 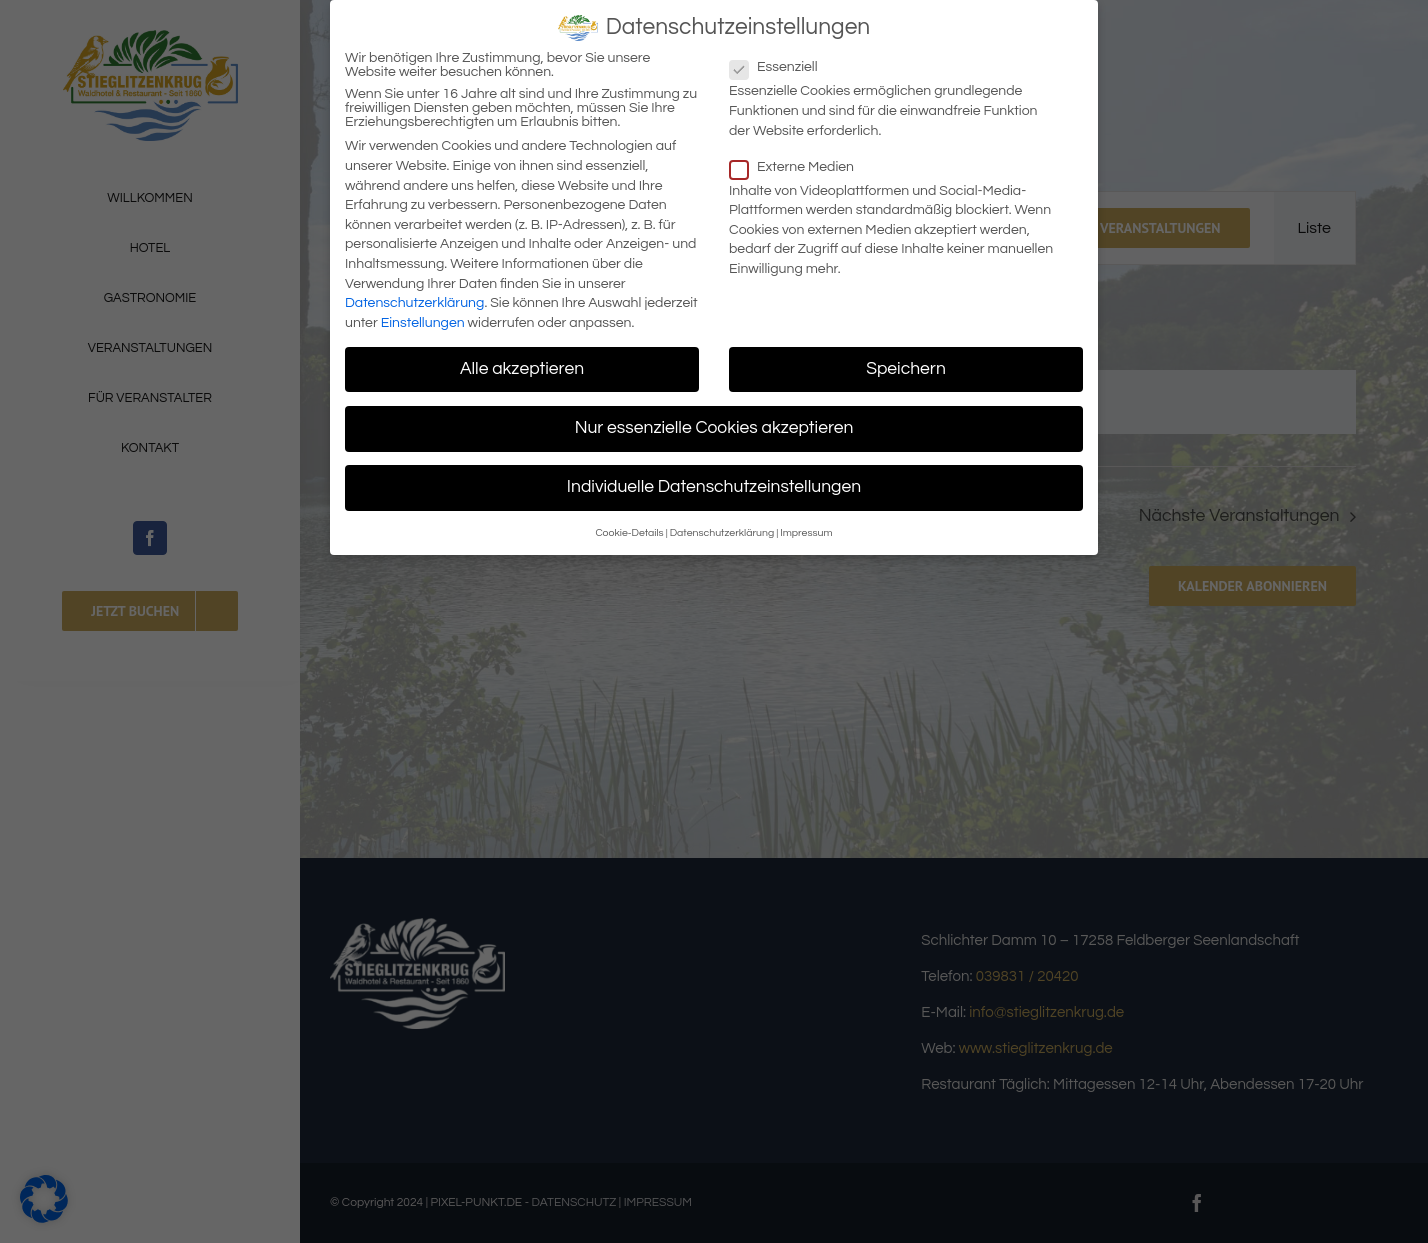 What do you see at coordinates (722, 527) in the screenshot?
I see `Datenschutzerklärung [button]` at bounding box center [722, 527].